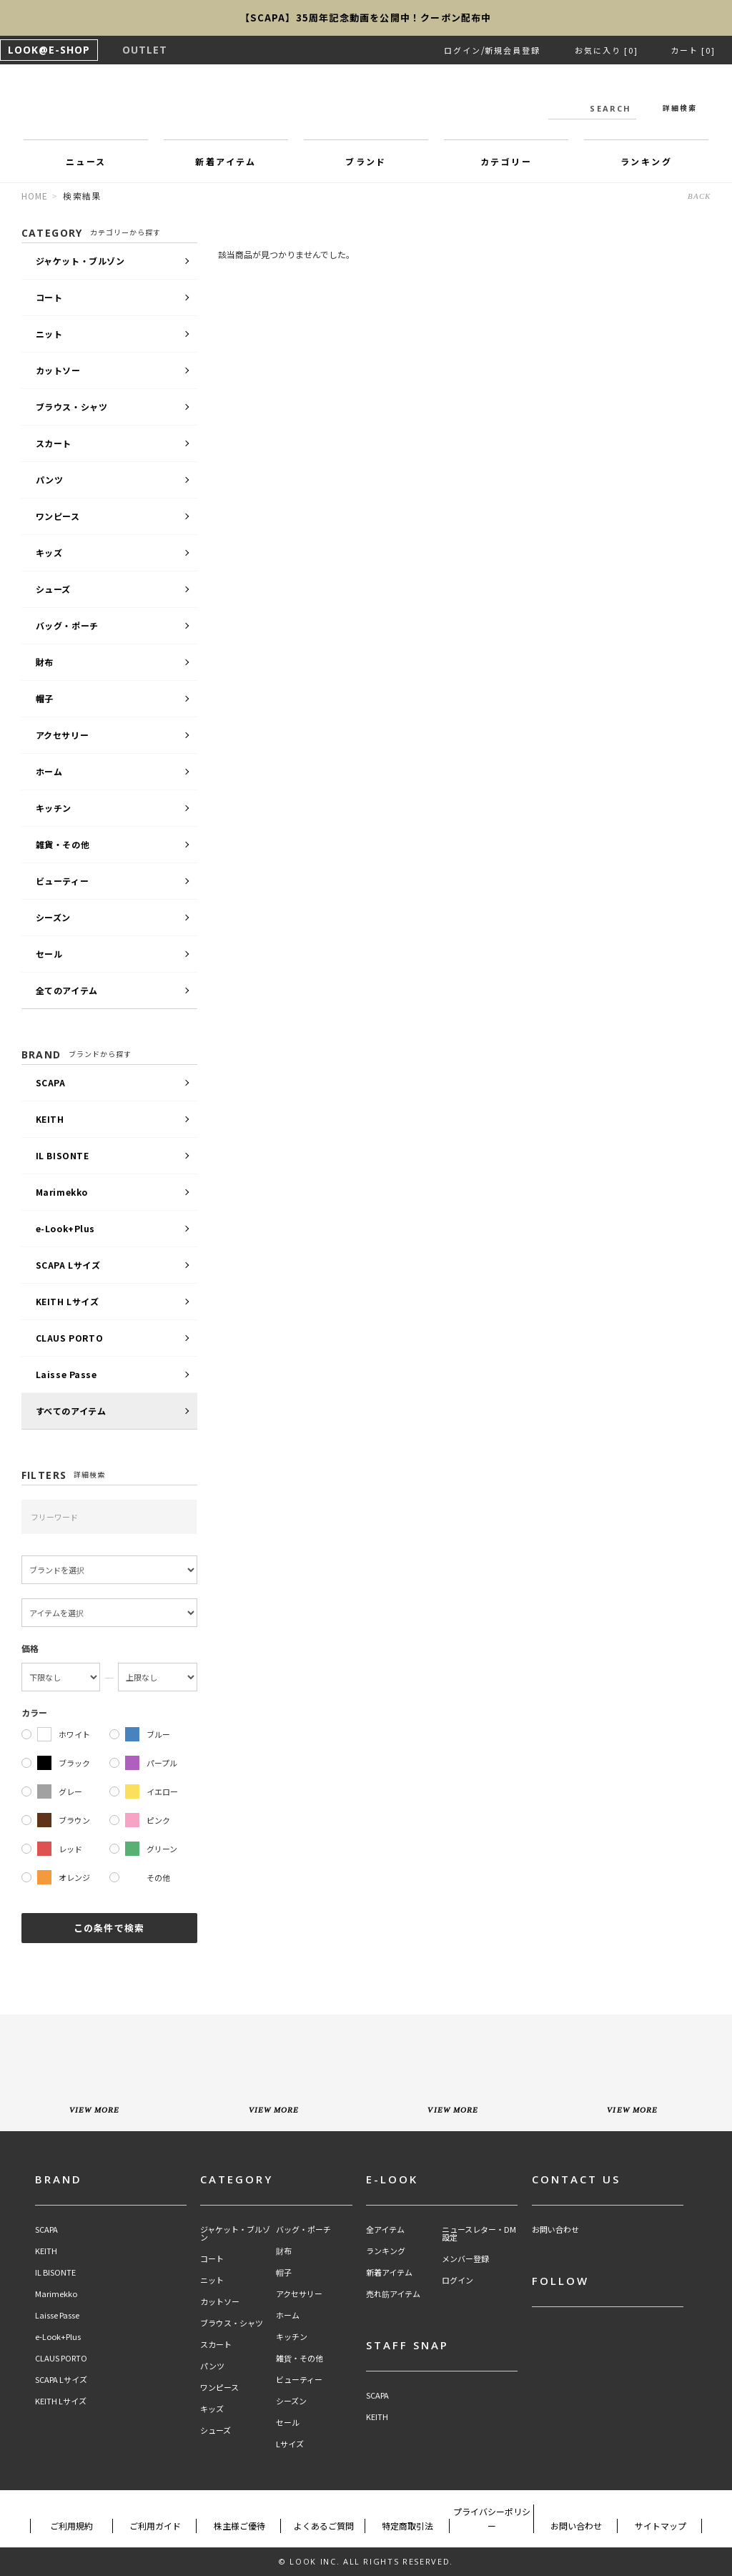 Image resolution: width=732 pixels, height=2576 pixels. I want to click on カテゴリー [button], so click(506, 161).